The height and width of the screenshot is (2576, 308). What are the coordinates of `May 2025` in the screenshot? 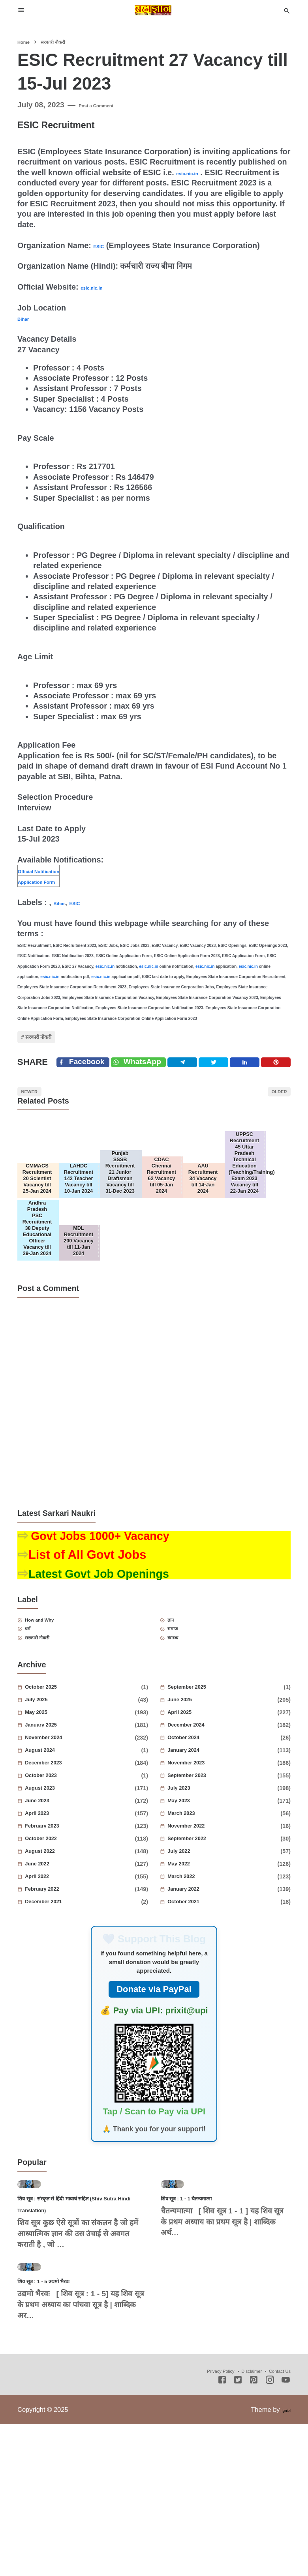 It's located at (49, 1794).